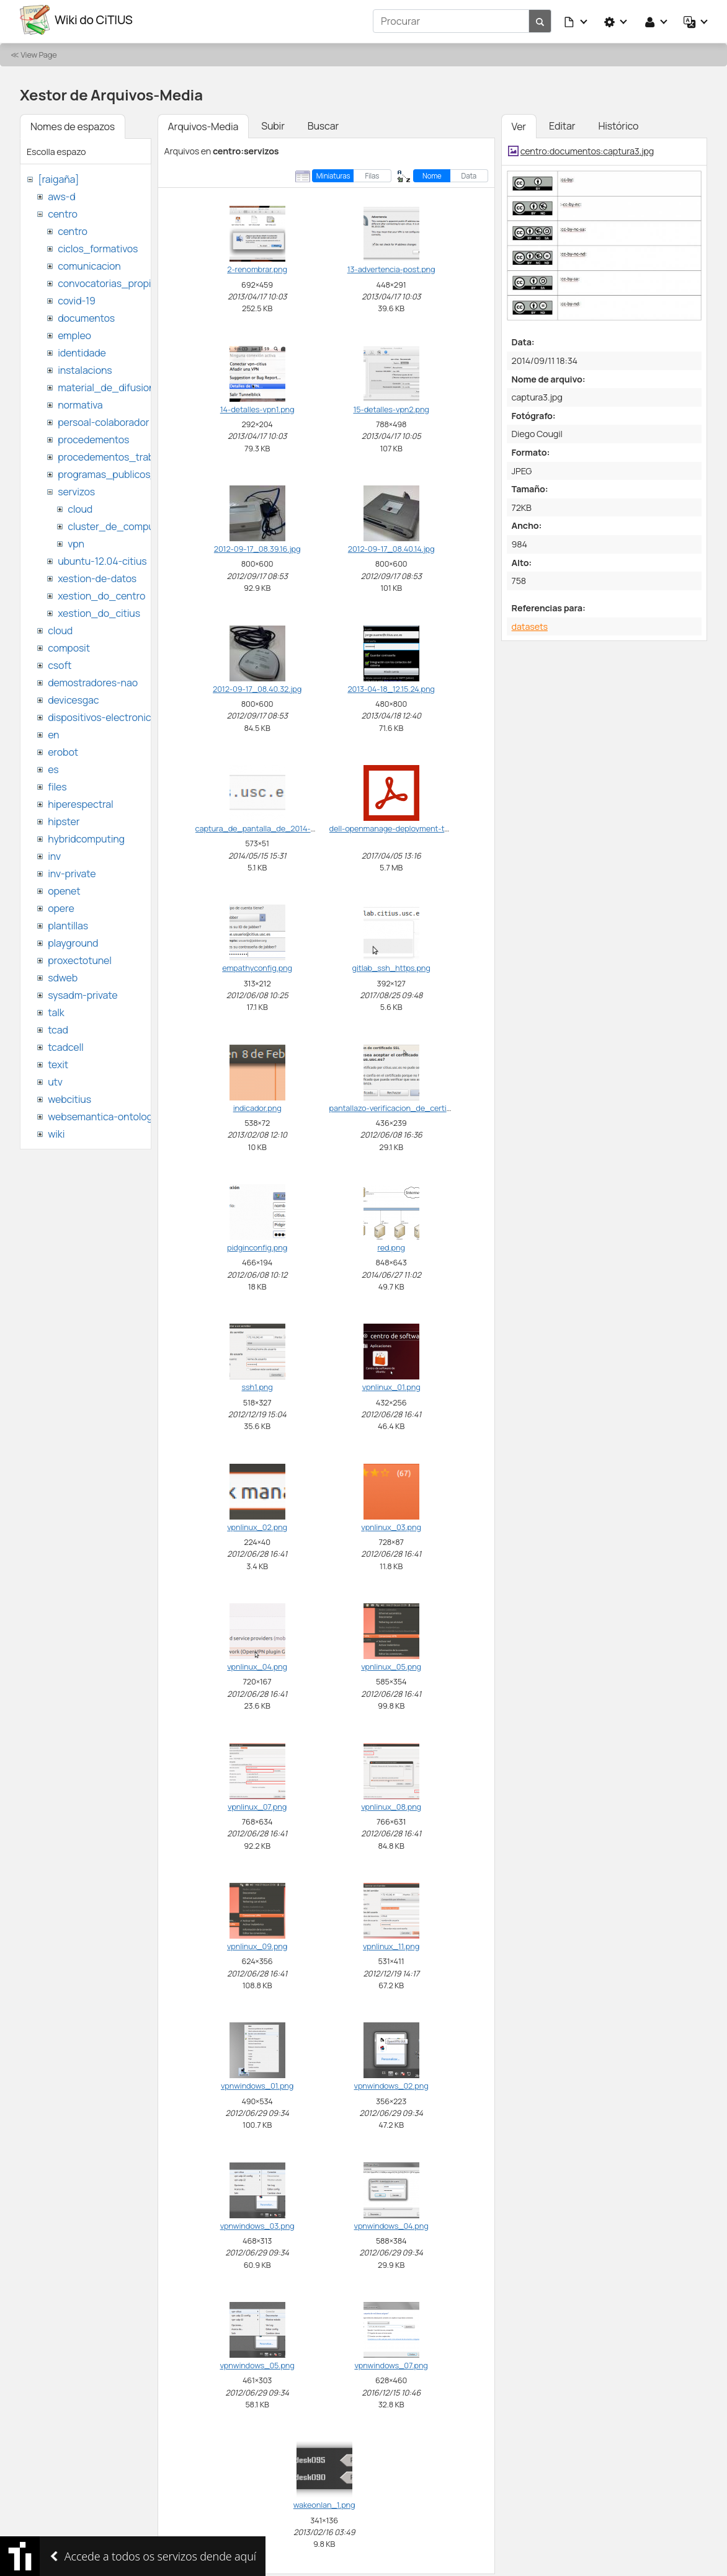  Describe the element at coordinates (82, 992) in the screenshot. I see `sysadm-private` at that location.